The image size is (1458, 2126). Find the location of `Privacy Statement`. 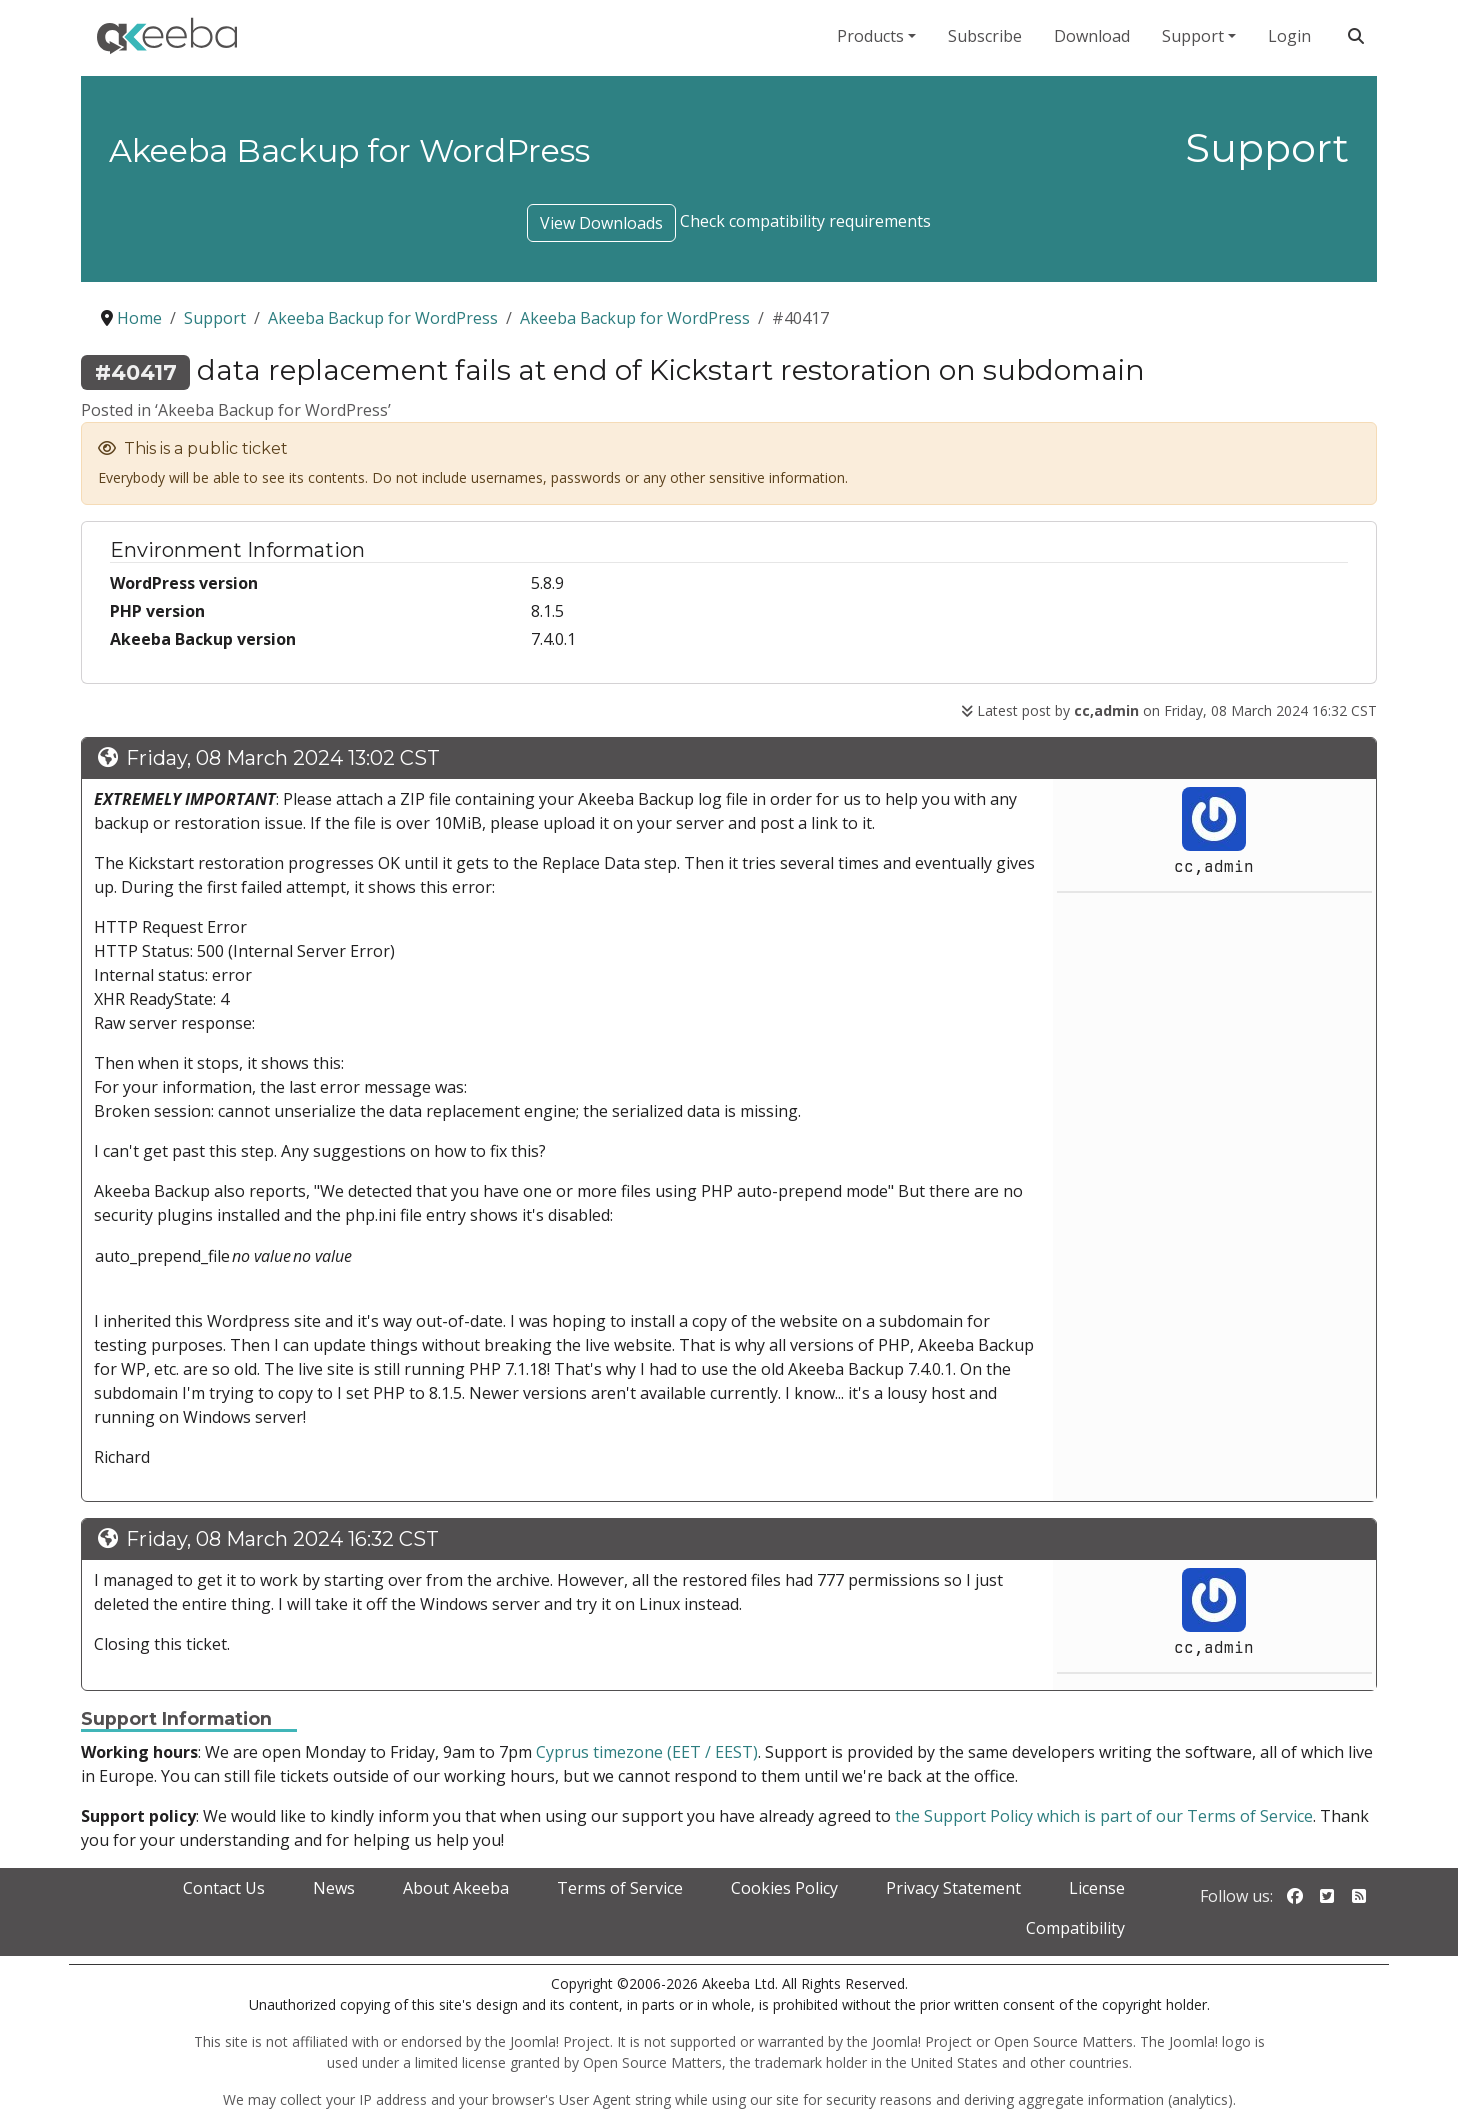

Privacy Statement is located at coordinates (953, 1888).